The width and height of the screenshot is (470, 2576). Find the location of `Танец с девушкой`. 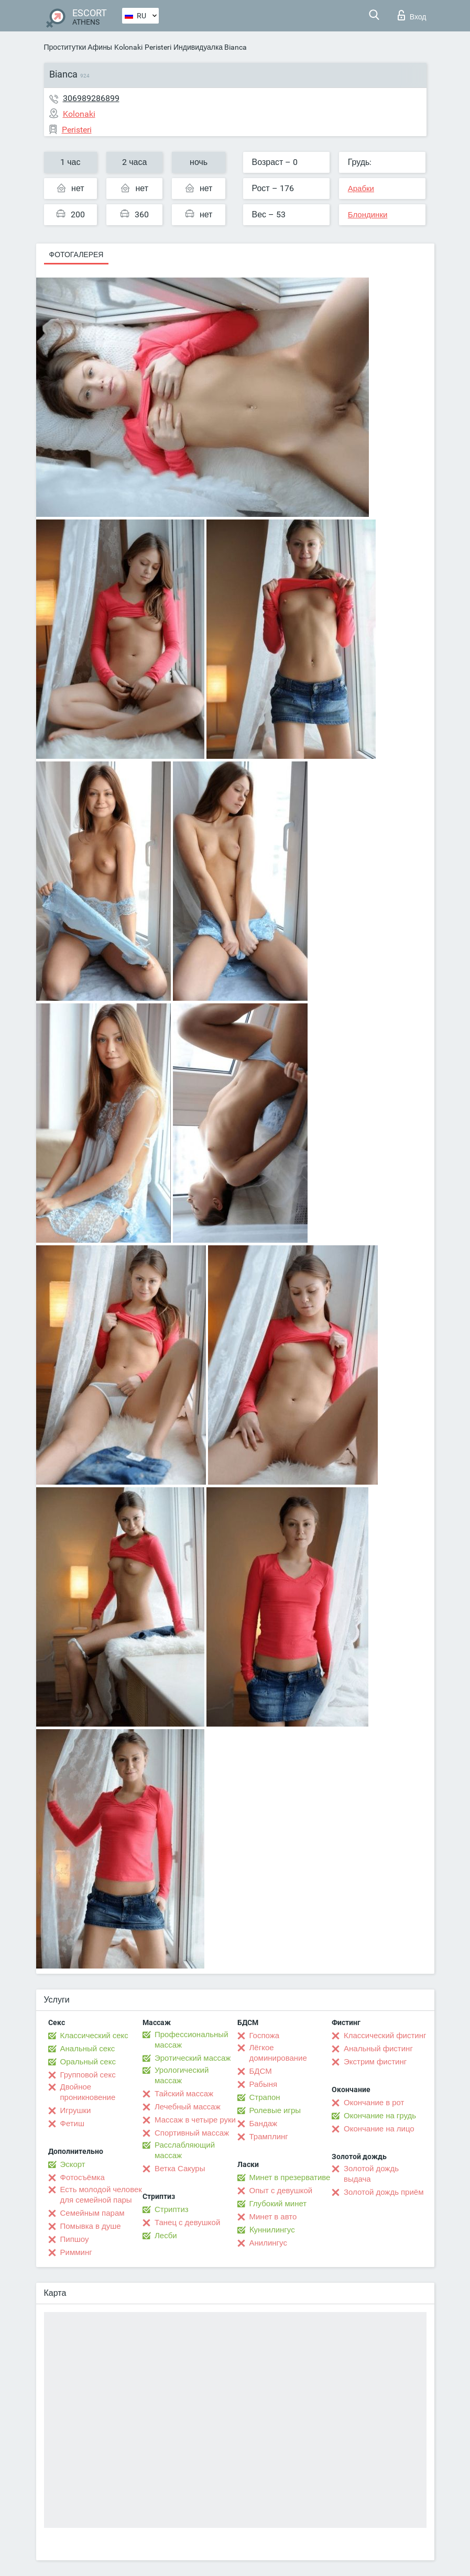

Танец с девушкой is located at coordinates (187, 2222).